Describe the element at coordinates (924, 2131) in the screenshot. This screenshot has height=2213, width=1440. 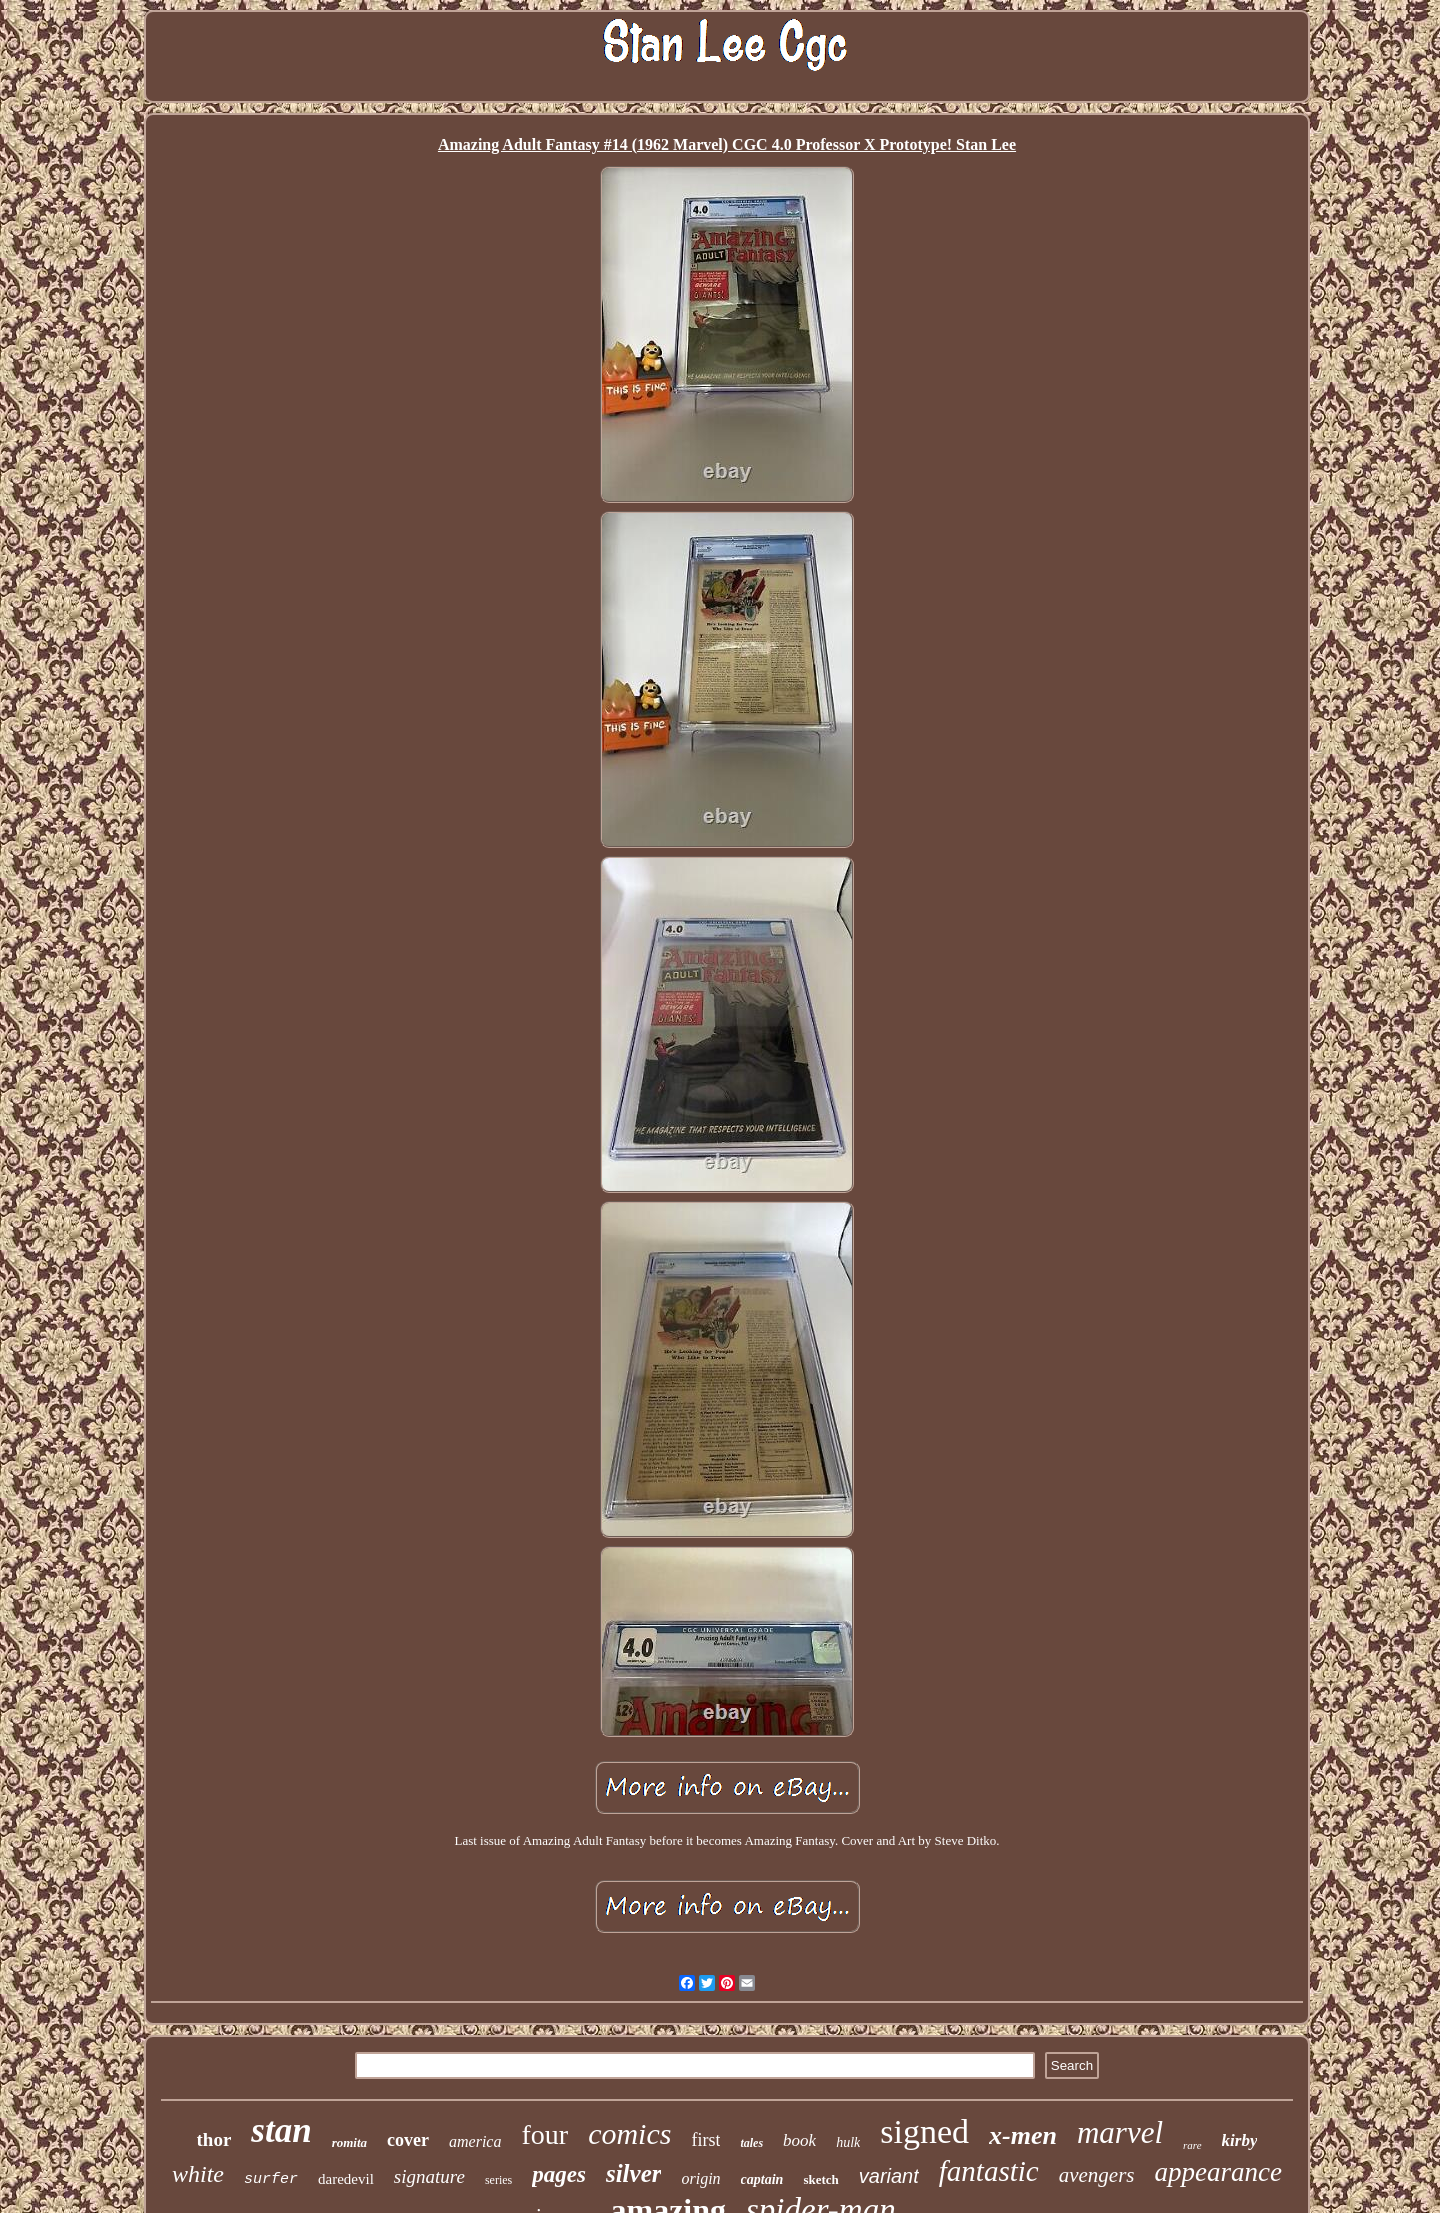
I see `signed` at that location.